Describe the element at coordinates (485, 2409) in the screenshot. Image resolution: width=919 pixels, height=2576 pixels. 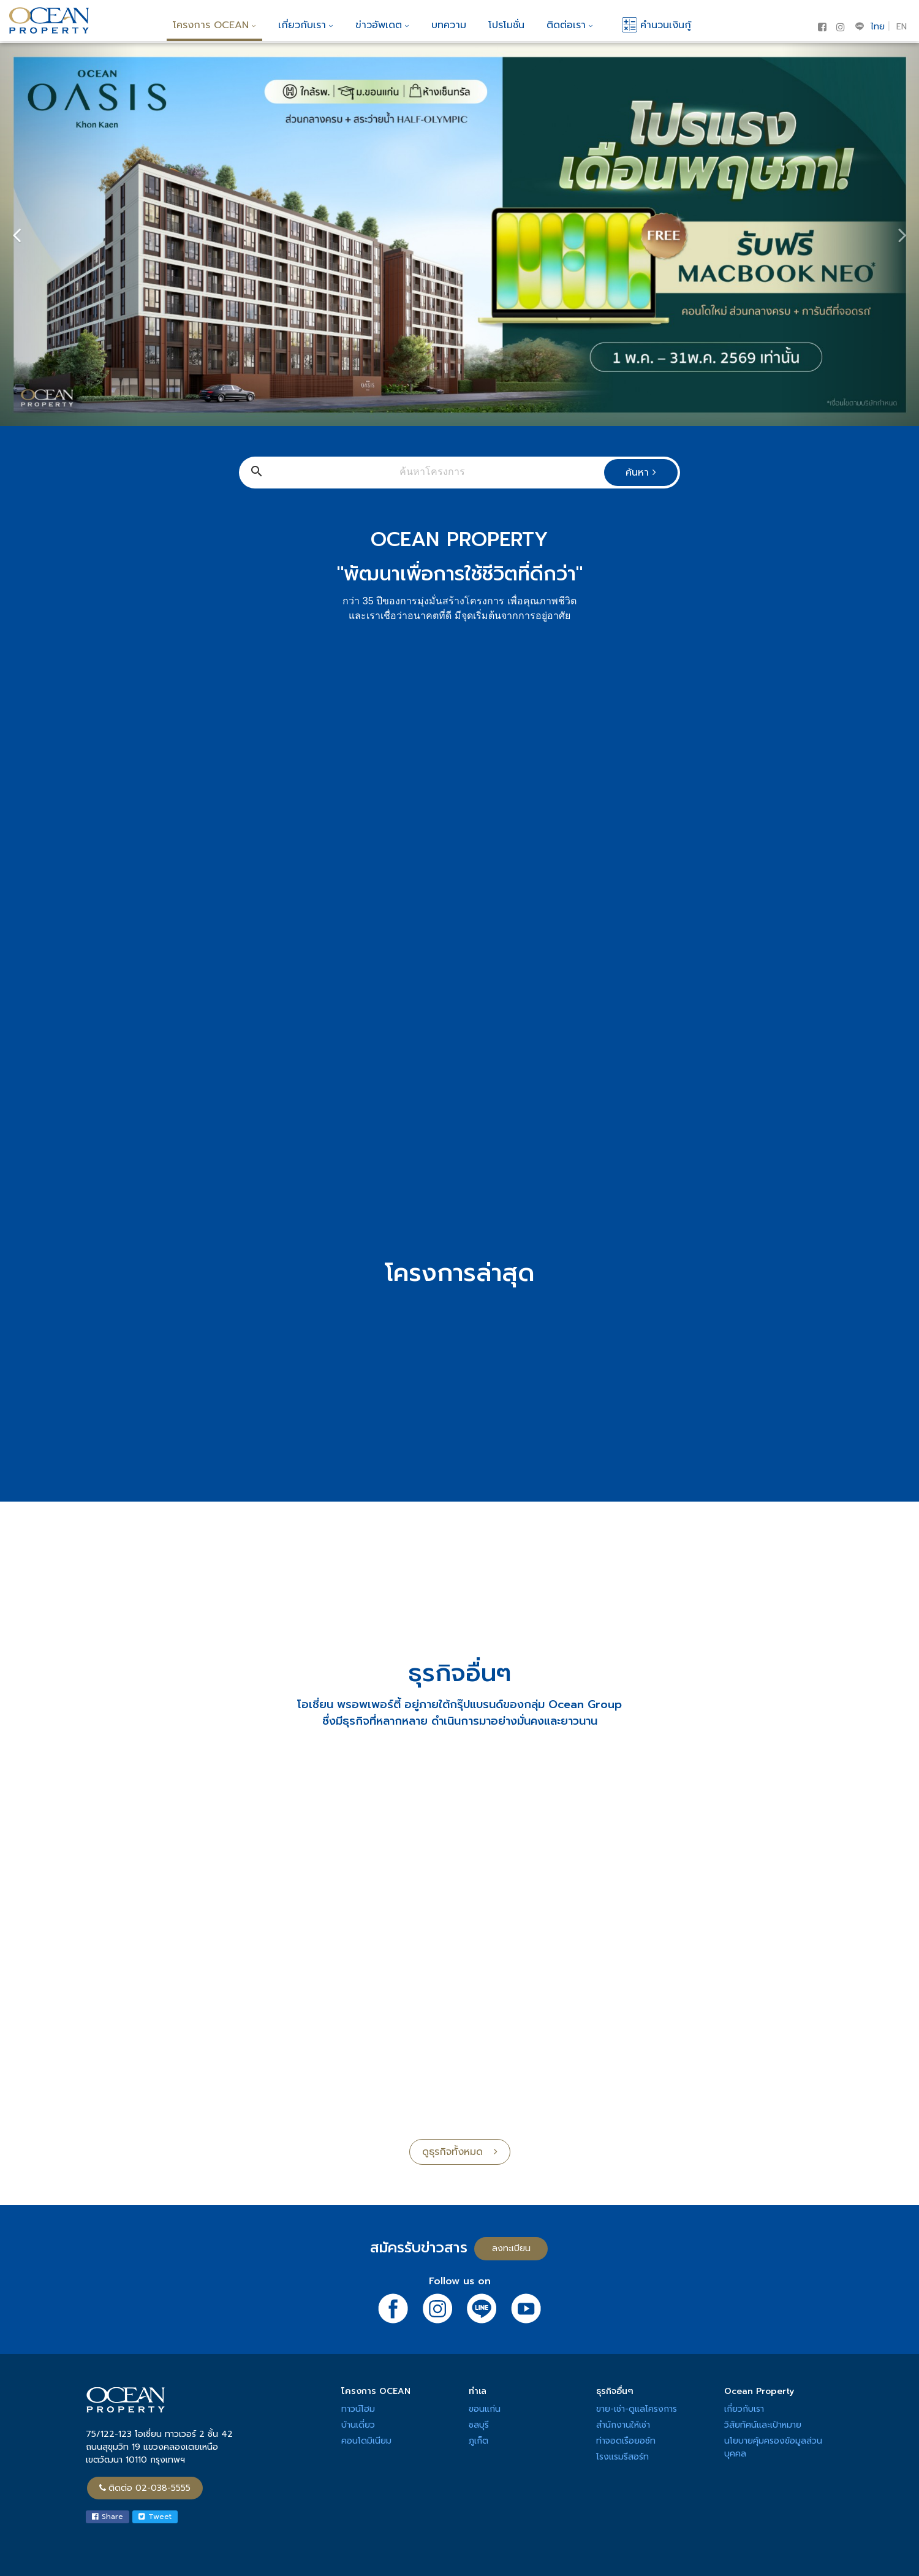
I see `ขอนแก่น` at that location.